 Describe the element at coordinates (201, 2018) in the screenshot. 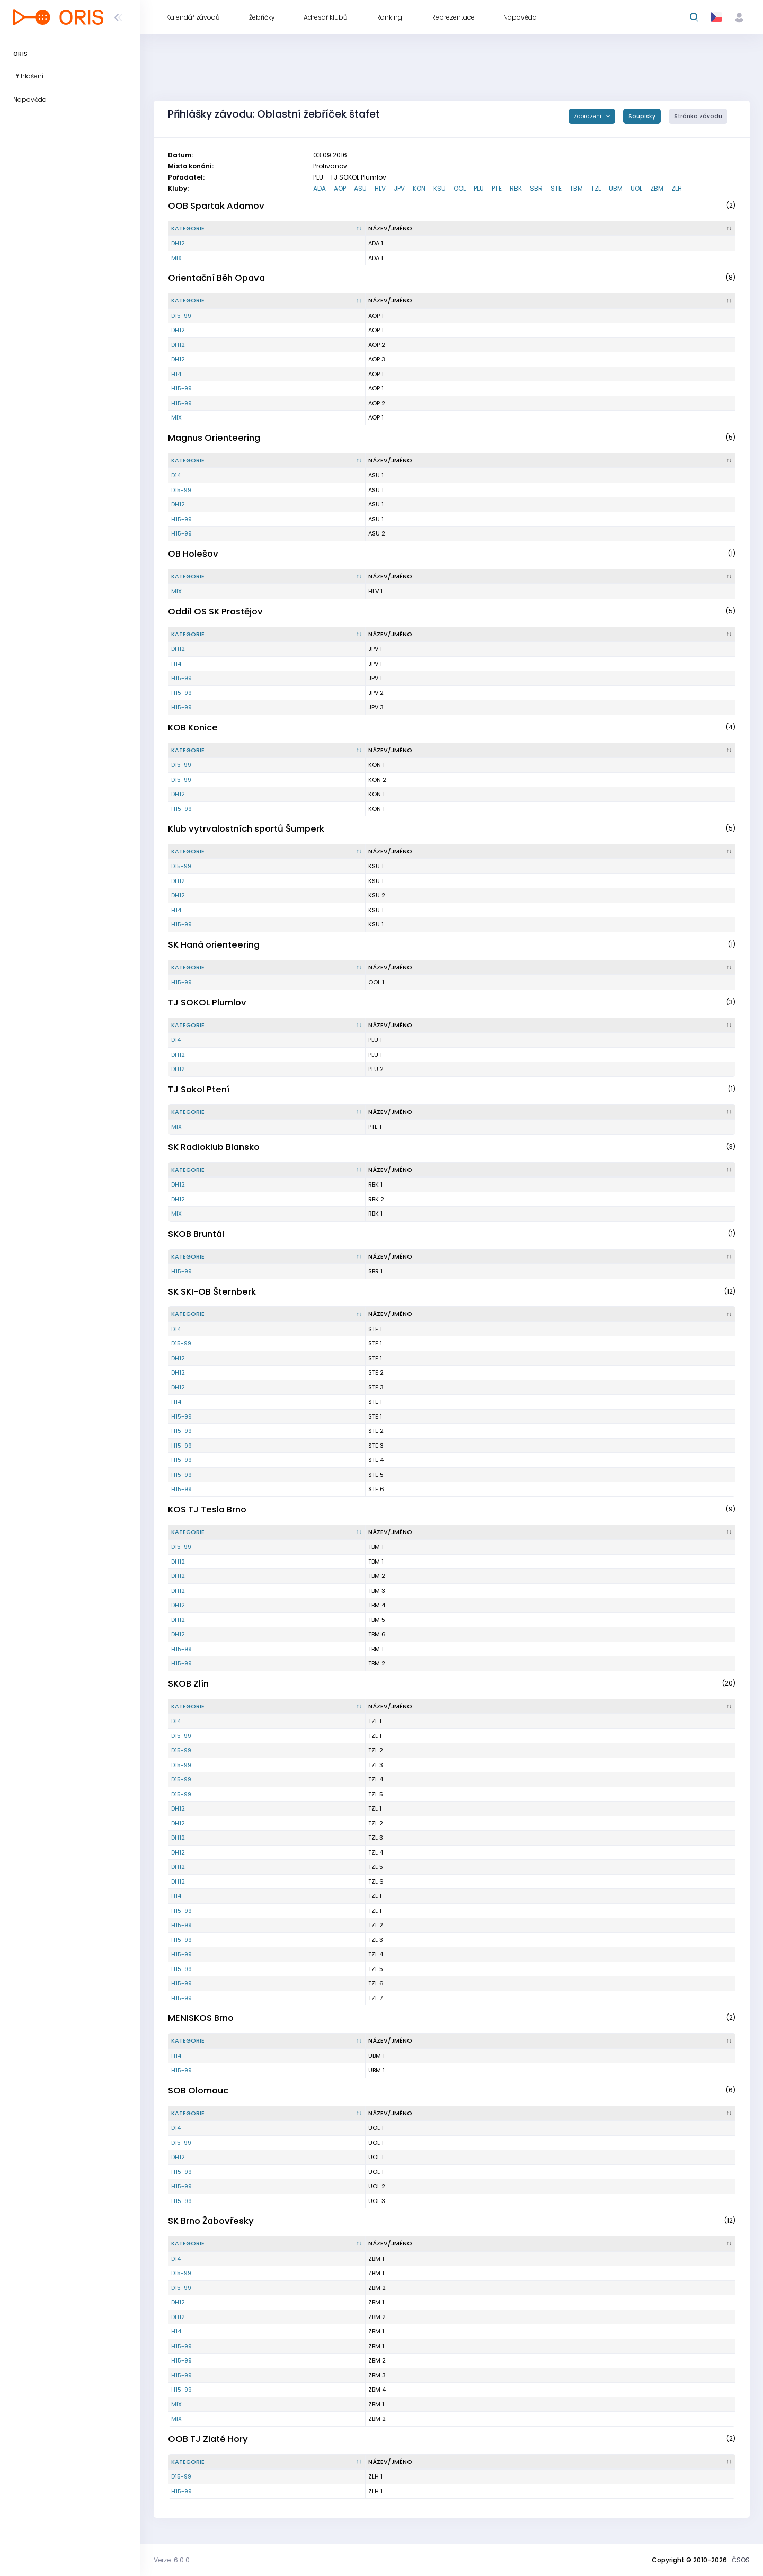

I see `MENISKOS Brno` at that location.